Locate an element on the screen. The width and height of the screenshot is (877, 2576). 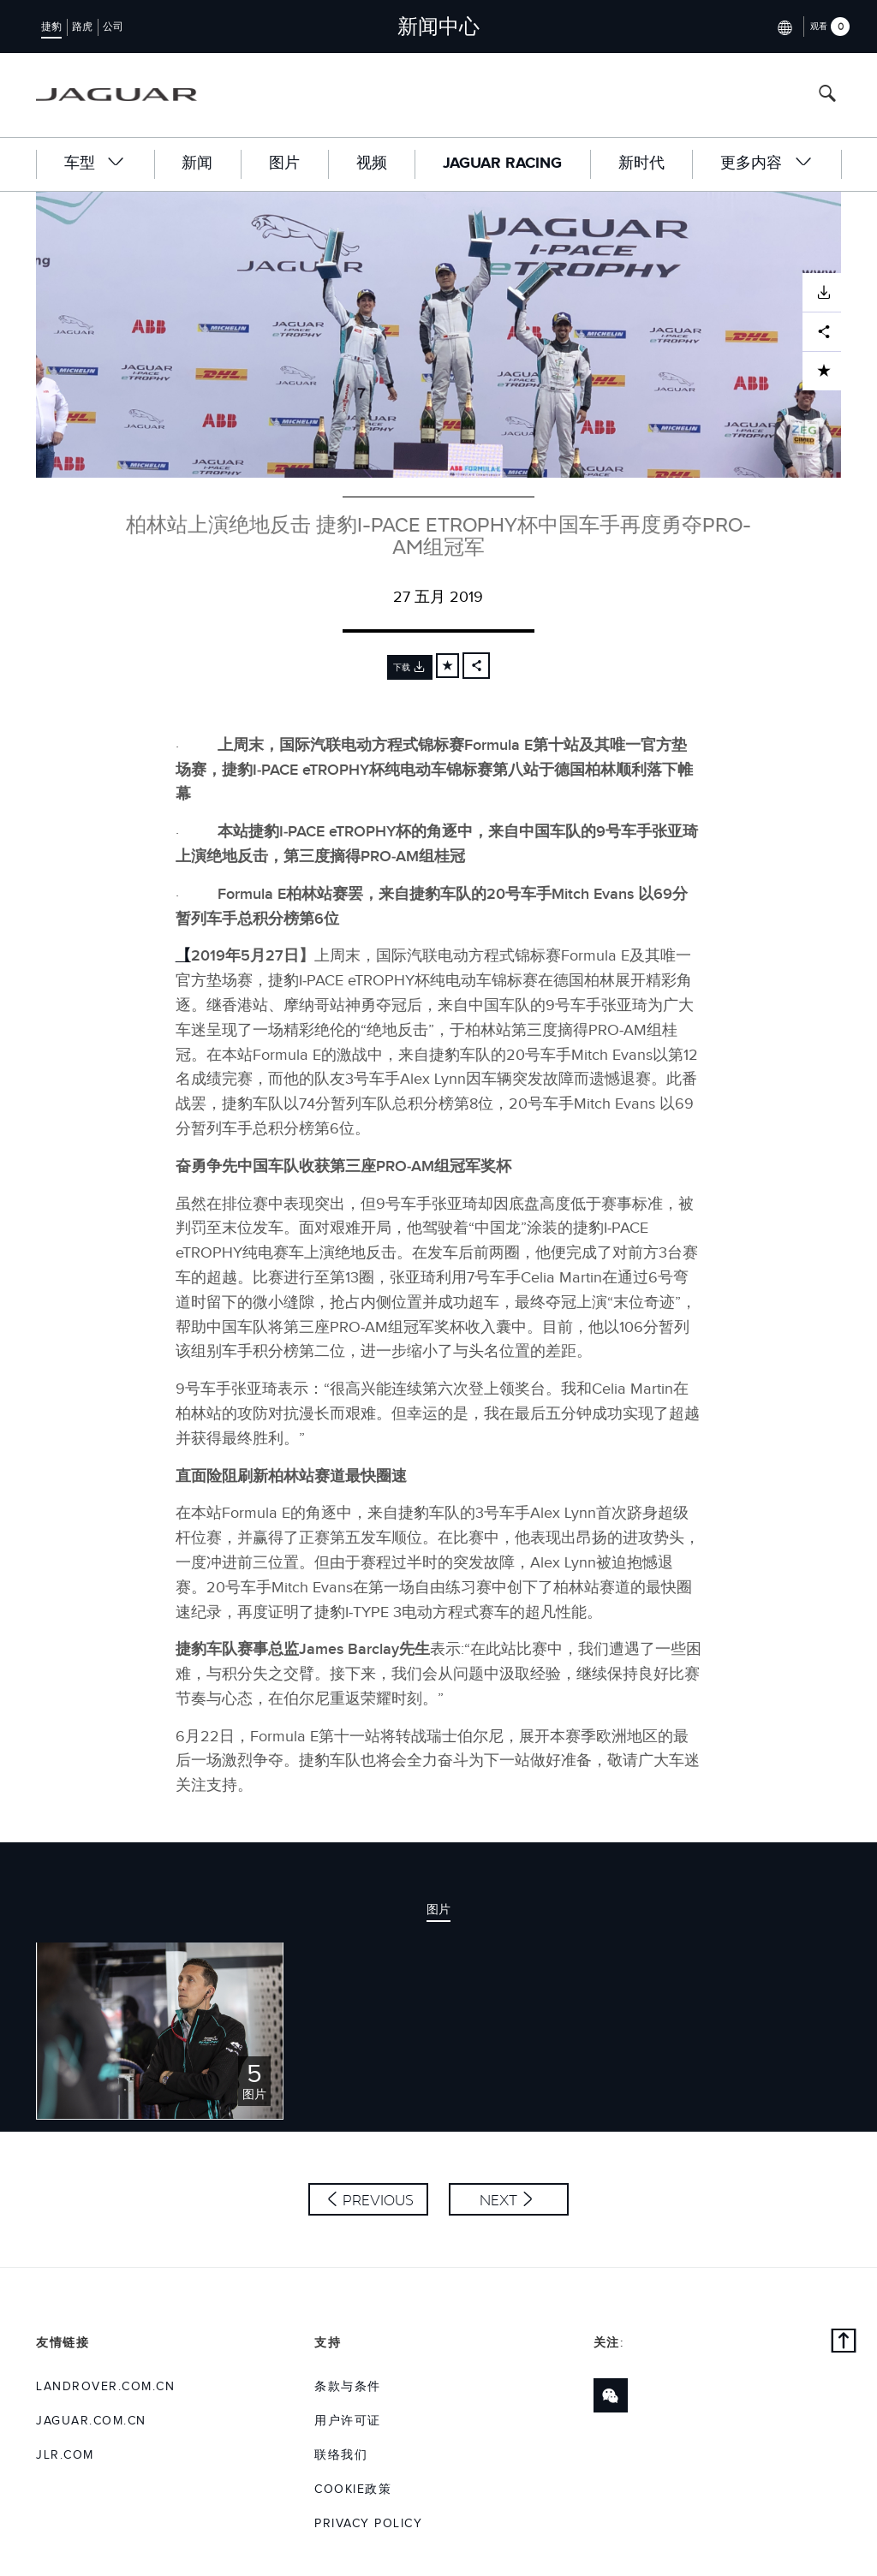
Next is located at coordinates (498, 2200).